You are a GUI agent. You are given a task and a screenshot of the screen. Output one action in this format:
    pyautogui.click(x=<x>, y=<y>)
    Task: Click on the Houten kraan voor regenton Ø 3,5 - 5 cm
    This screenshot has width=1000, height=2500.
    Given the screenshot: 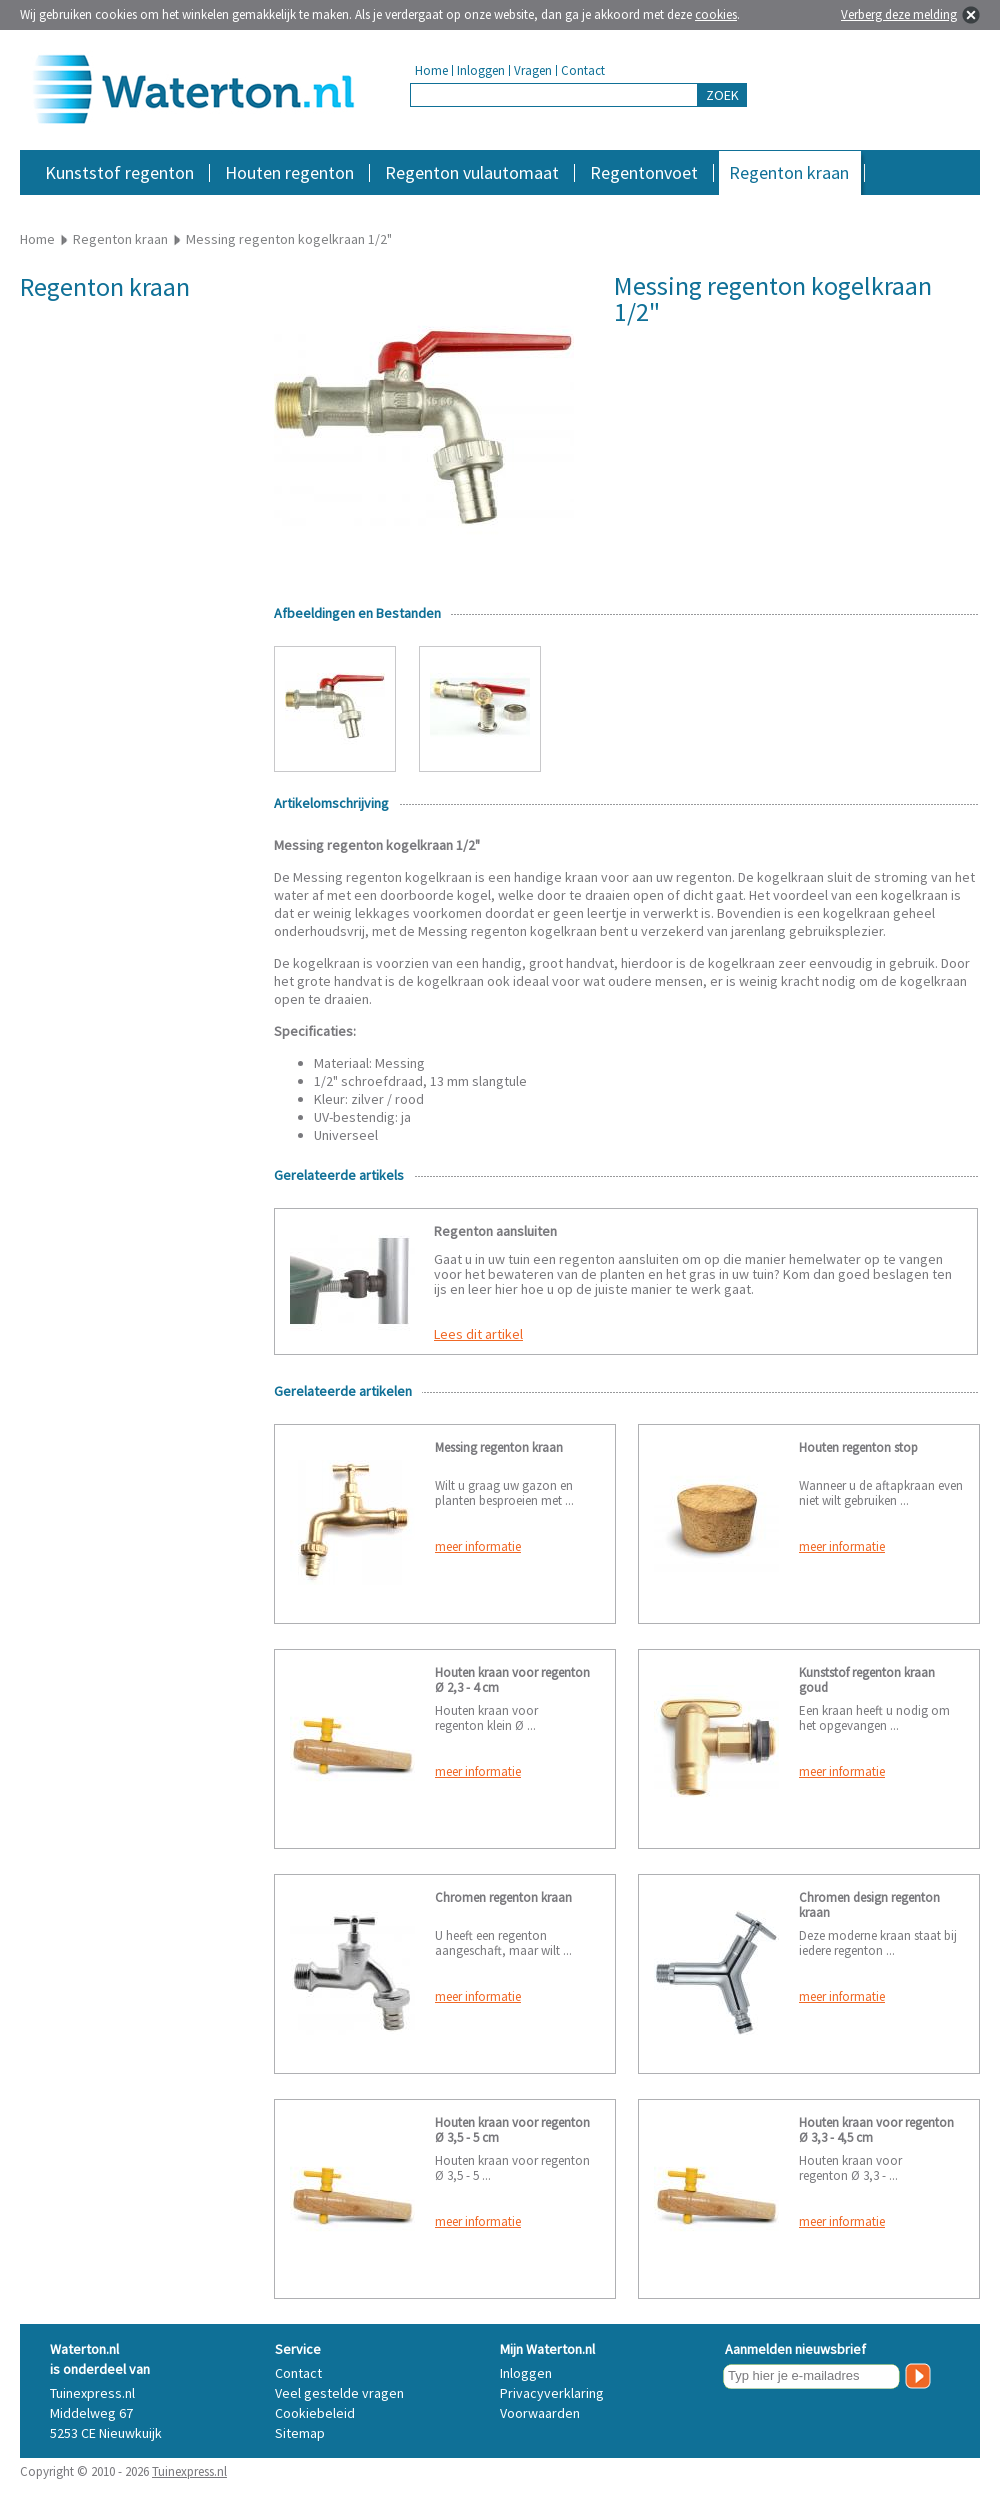 What is the action you would take?
    pyautogui.click(x=512, y=2130)
    